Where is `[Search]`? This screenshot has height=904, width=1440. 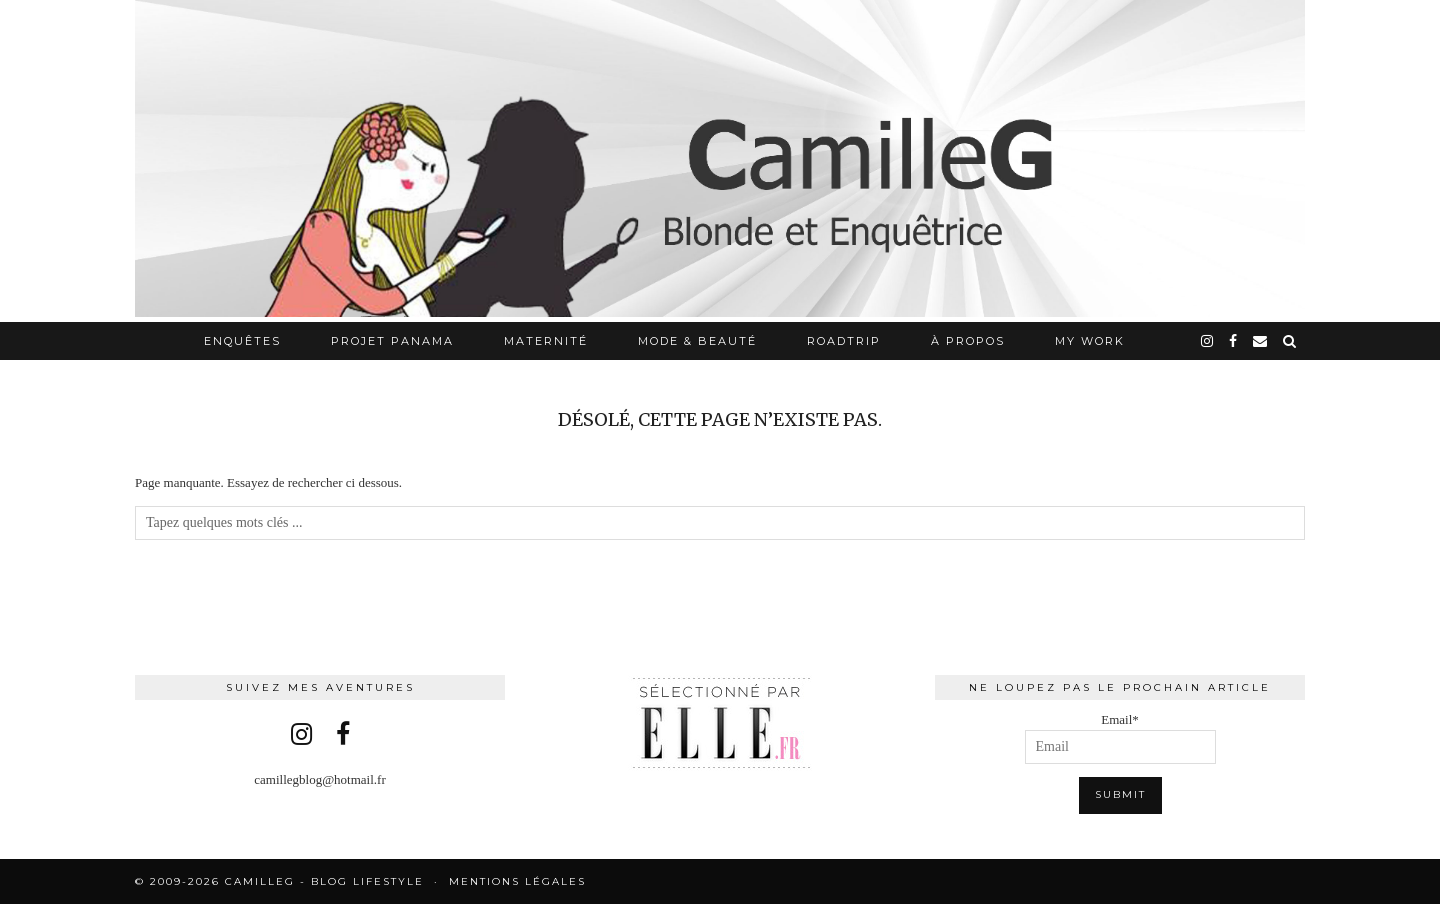 [Search] is located at coordinates (1290, 341).